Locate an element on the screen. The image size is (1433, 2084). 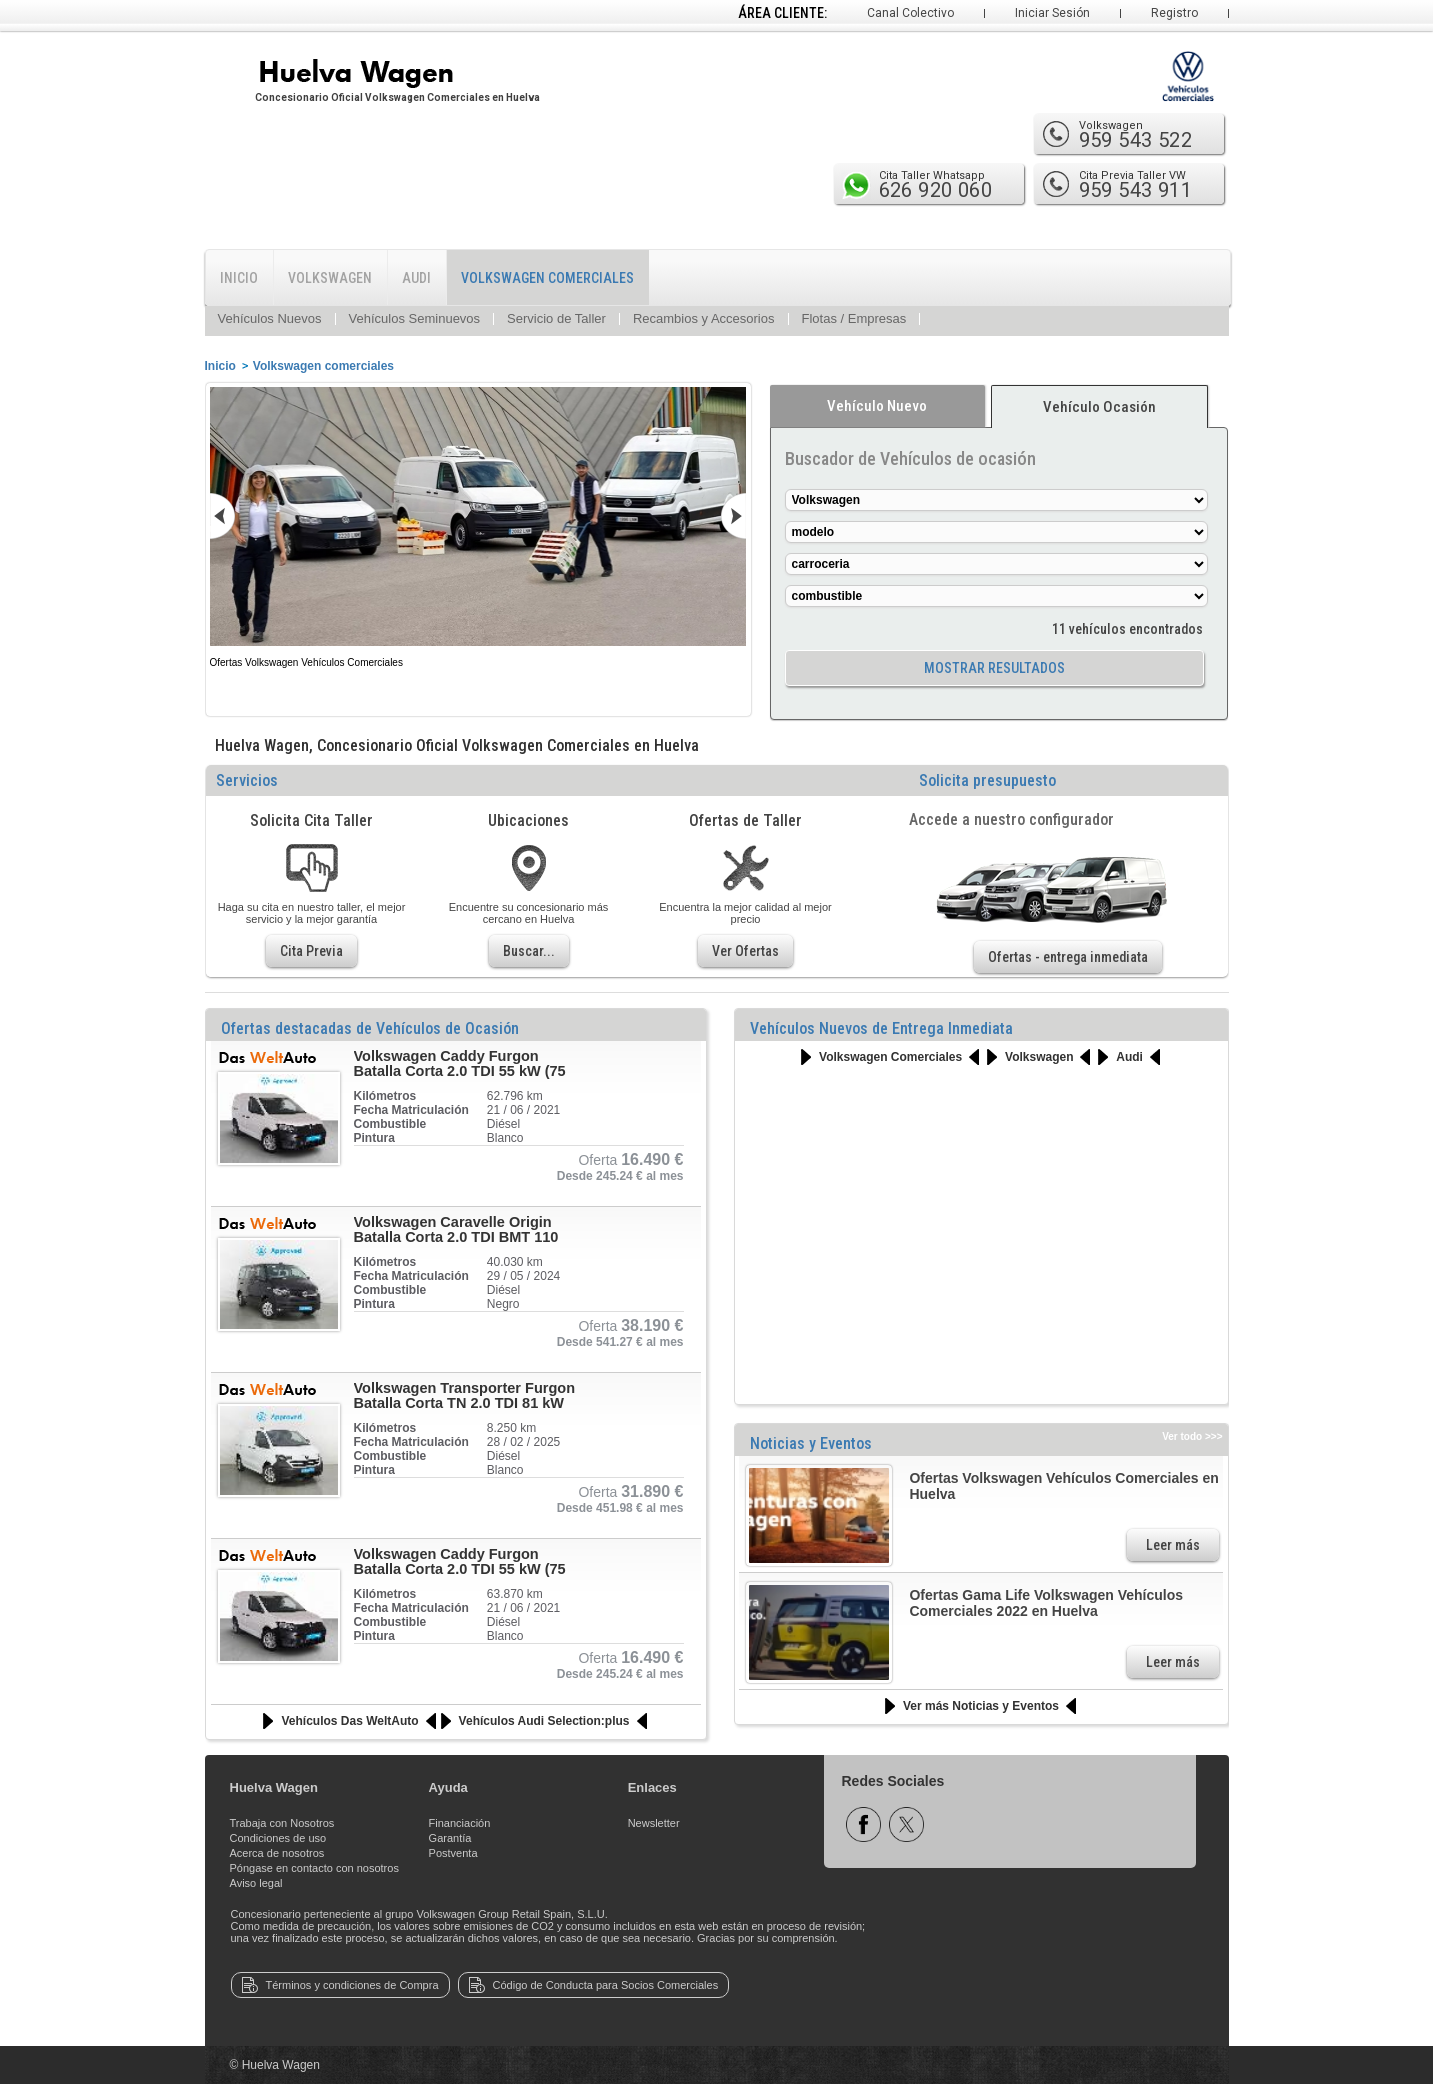
INICIO is located at coordinates (239, 278).